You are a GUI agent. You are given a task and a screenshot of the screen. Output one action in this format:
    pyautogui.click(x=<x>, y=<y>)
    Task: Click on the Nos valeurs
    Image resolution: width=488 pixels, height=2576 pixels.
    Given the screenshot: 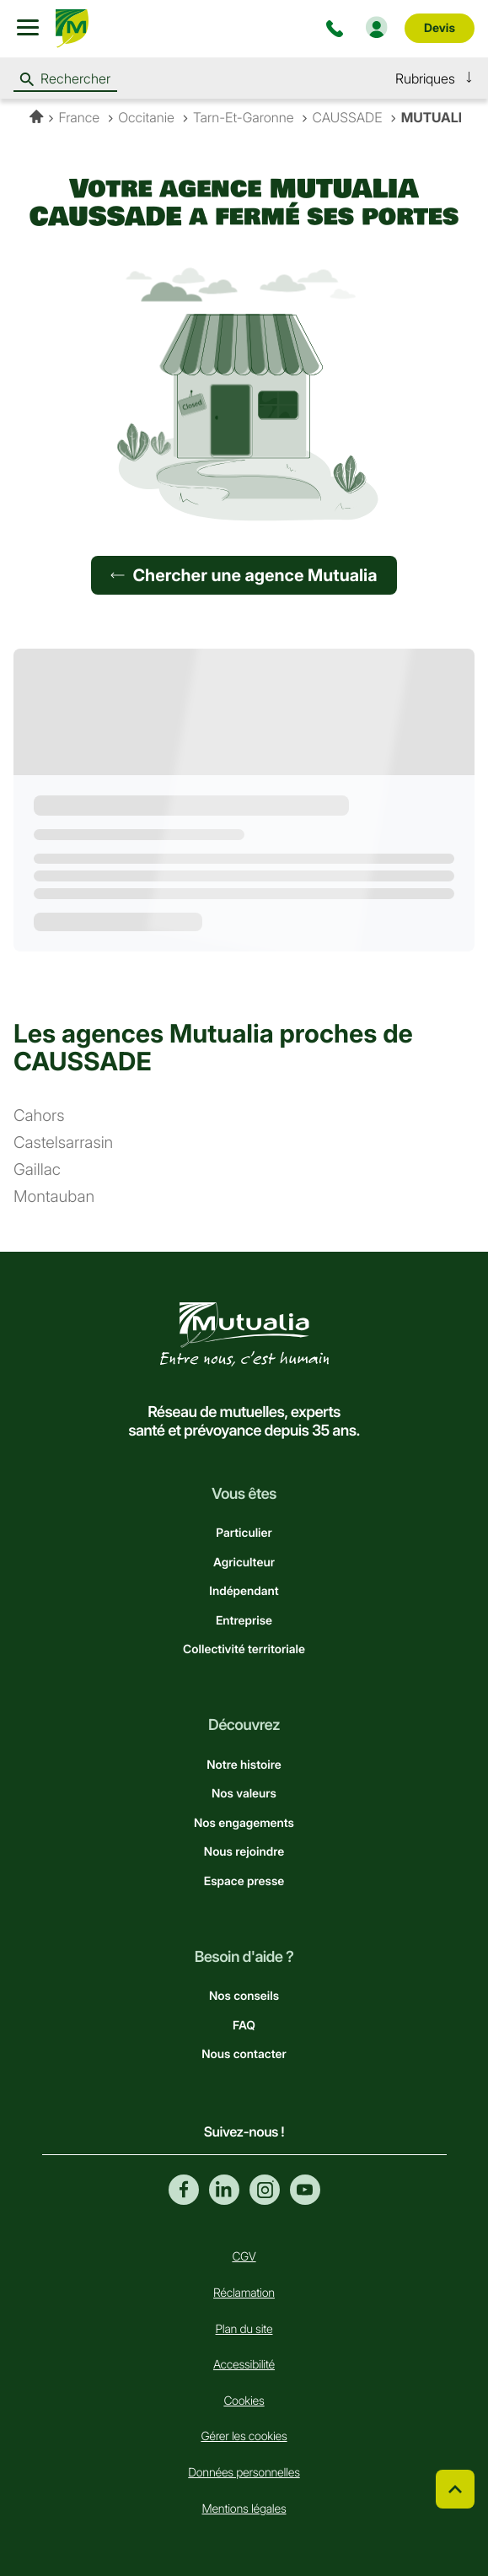 What is the action you would take?
    pyautogui.click(x=244, y=1793)
    